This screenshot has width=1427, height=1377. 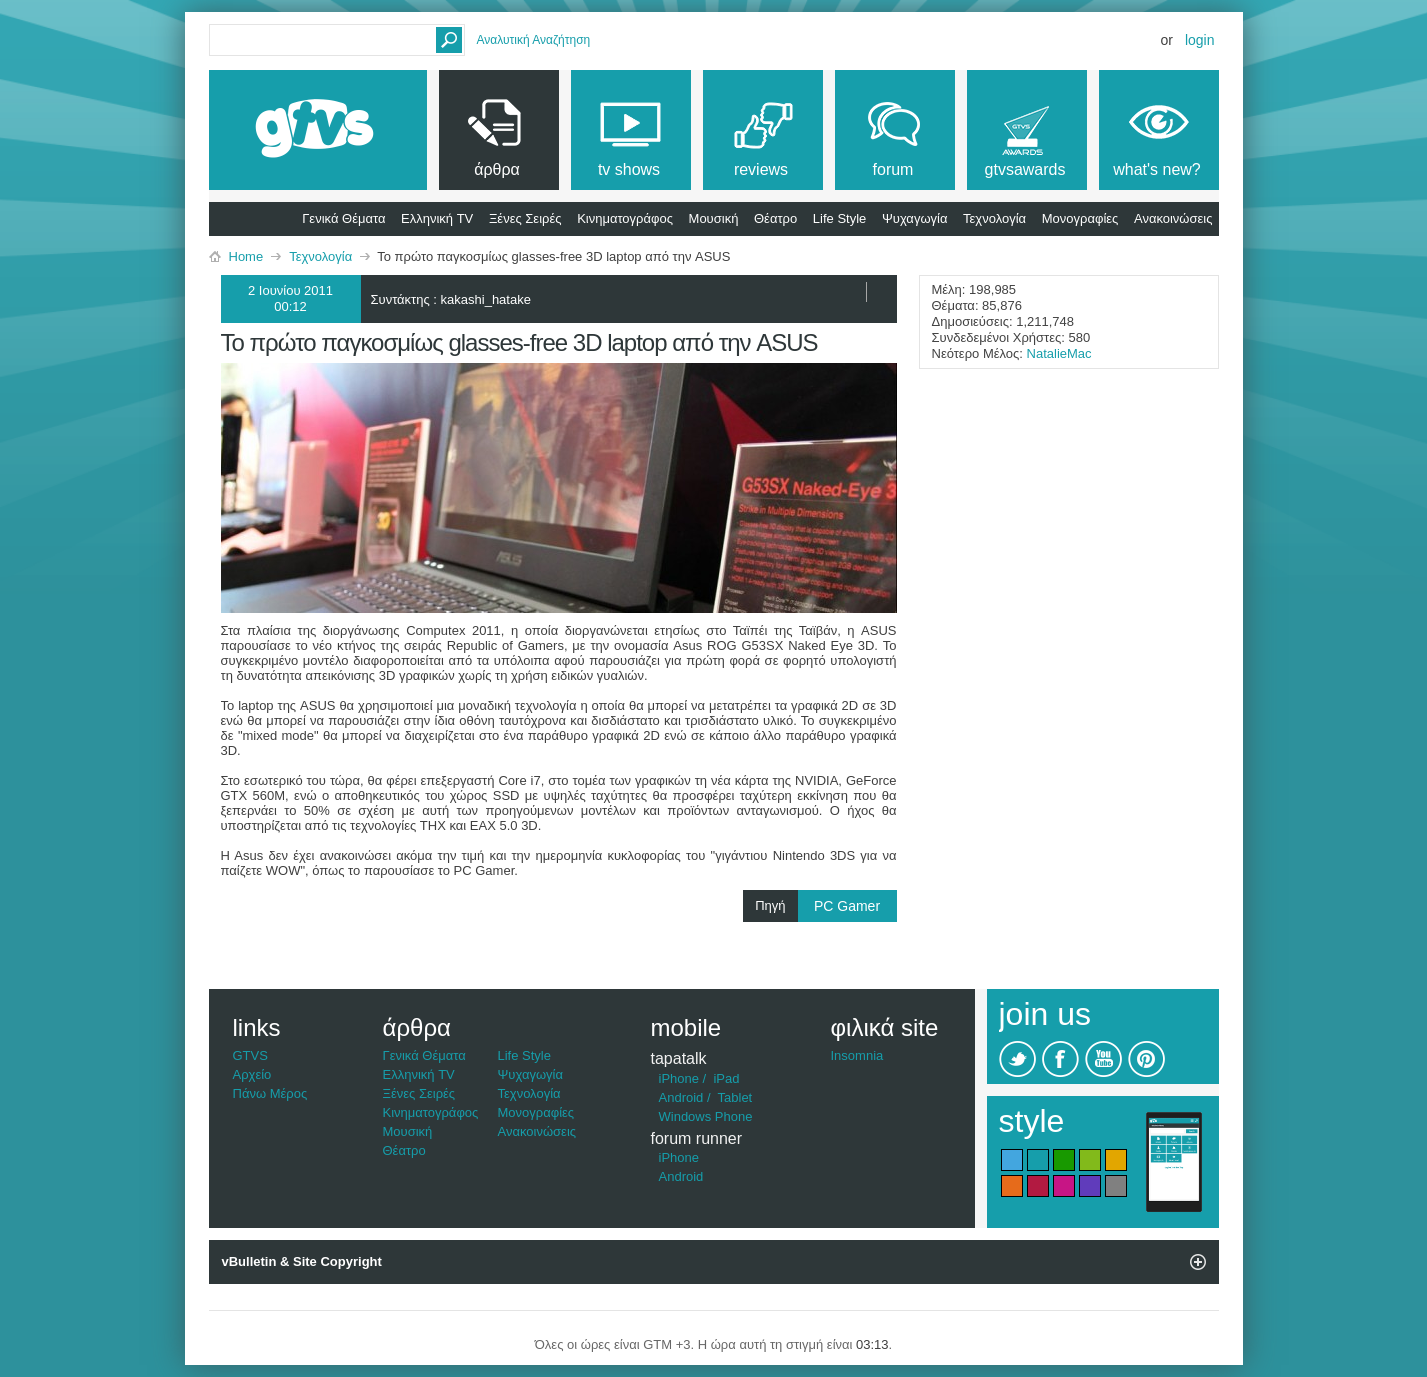 I want to click on Αρχείο, so click(x=252, y=1074).